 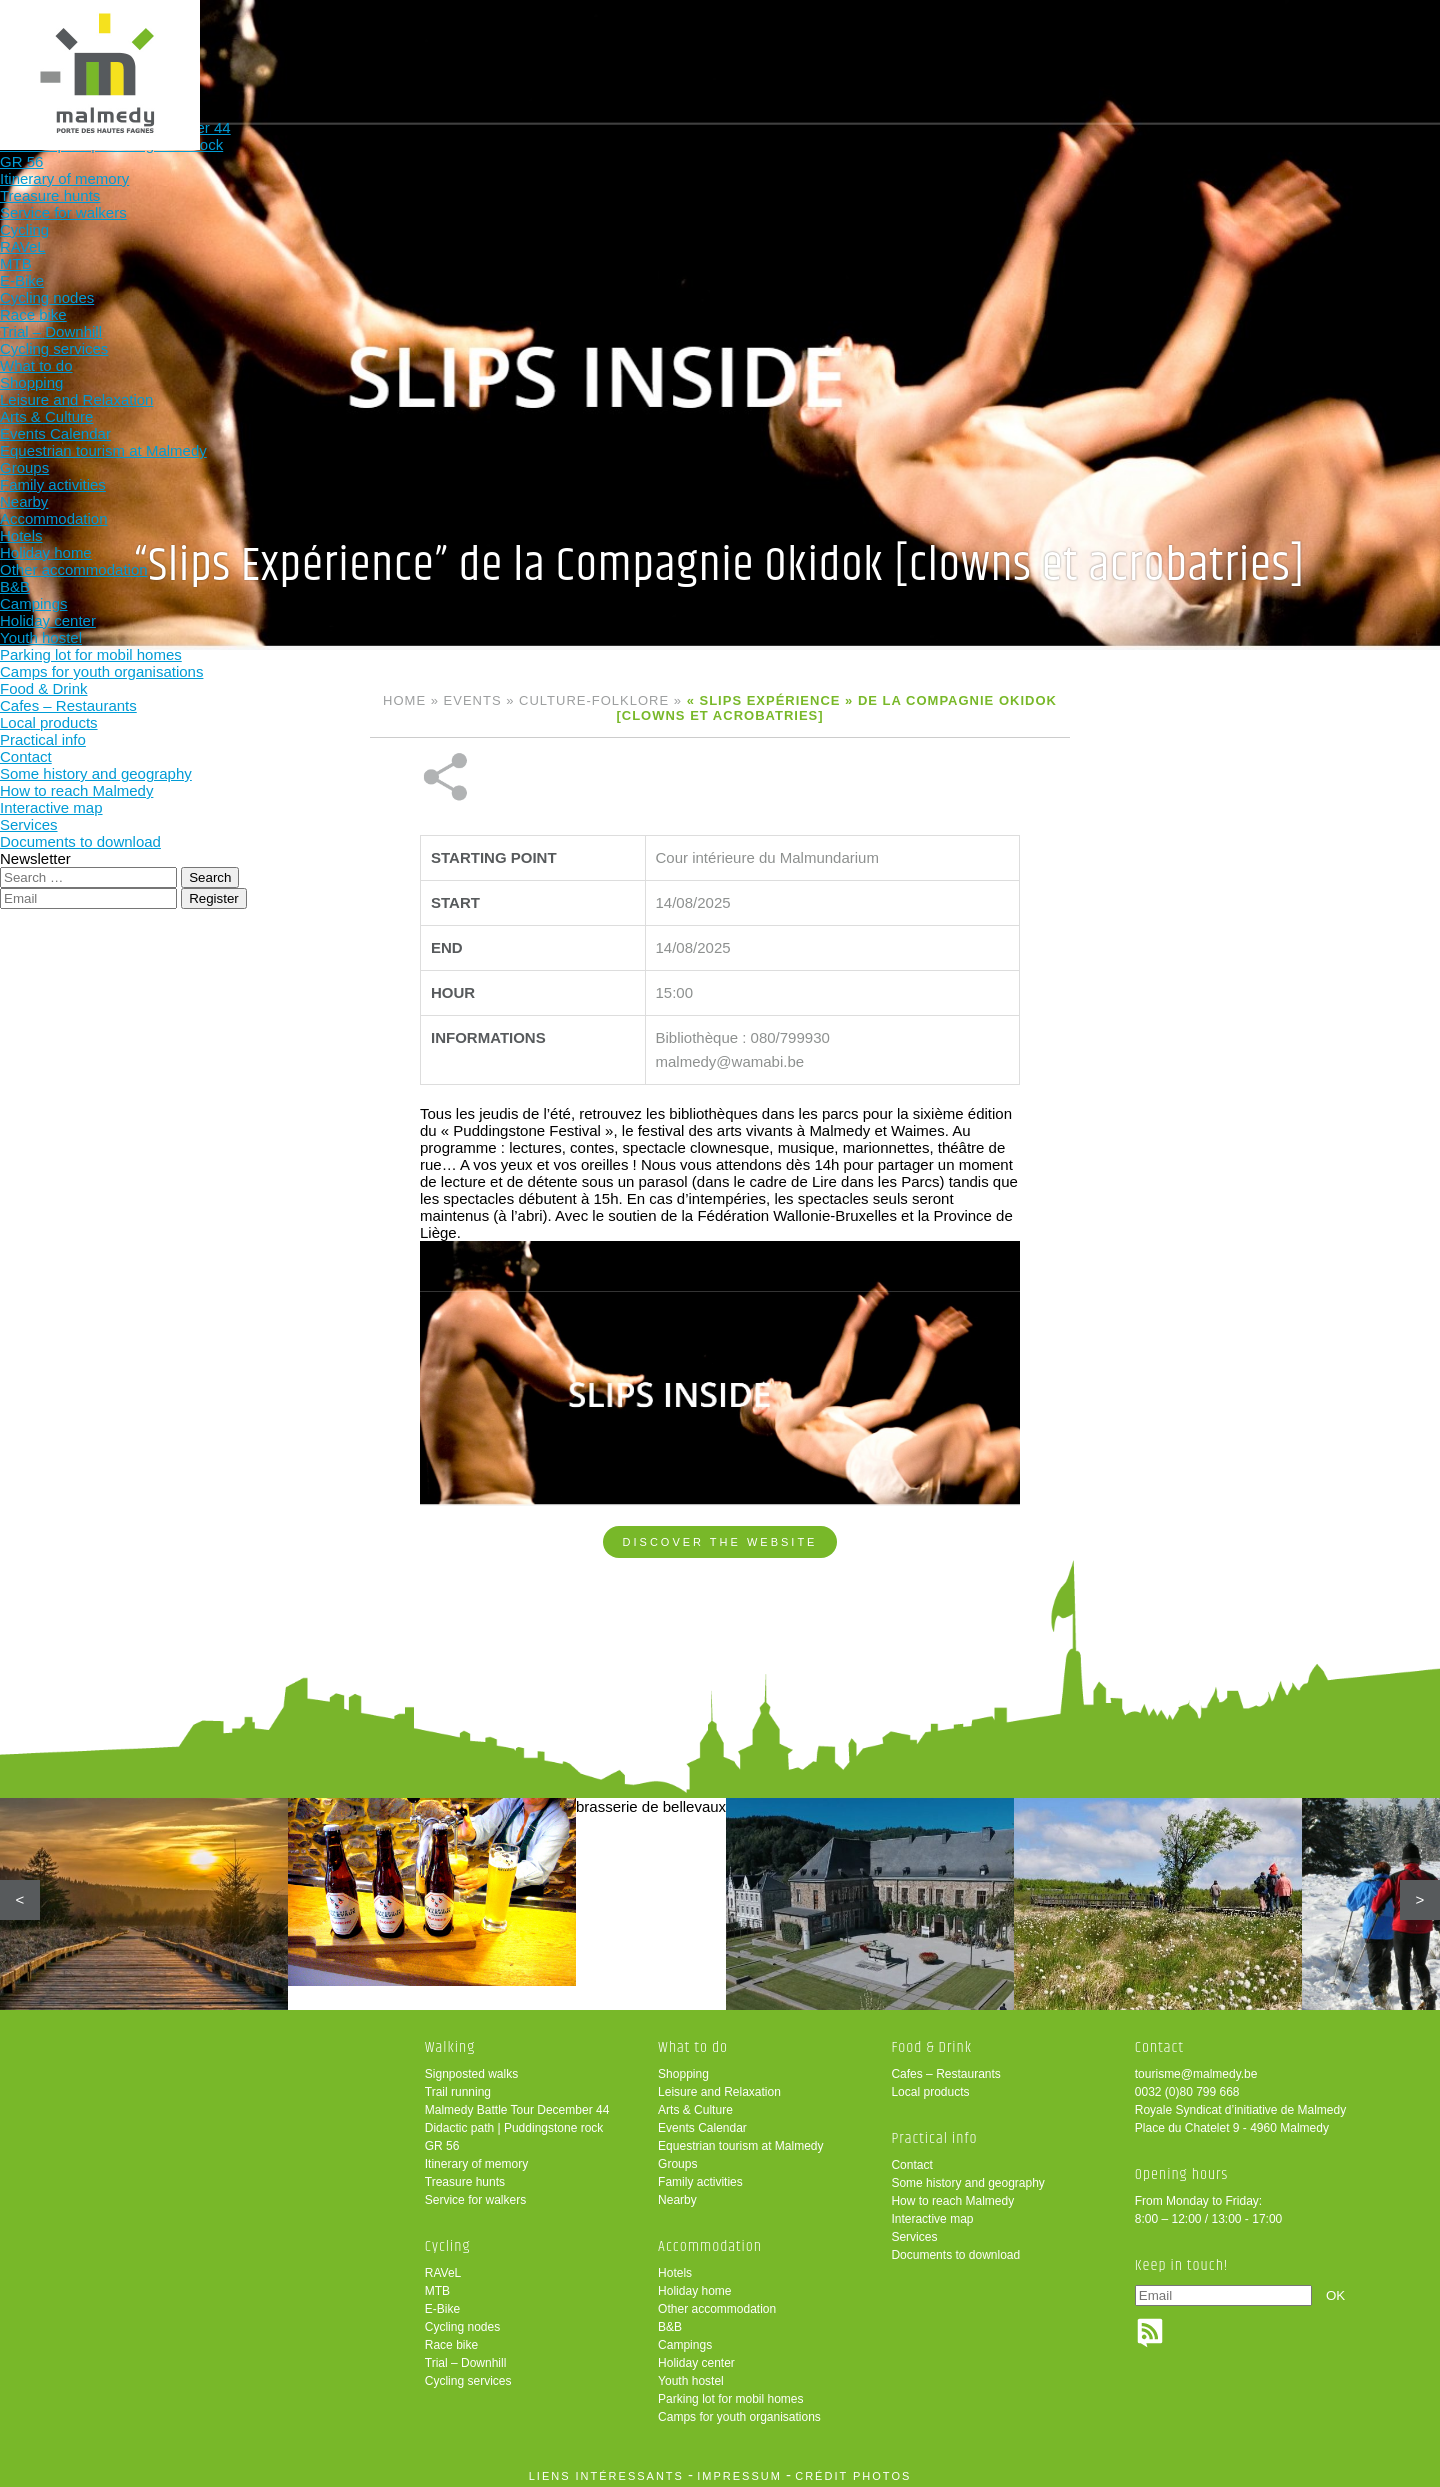 What do you see at coordinates (451, 2339) in the screenshot?
I see `Race bike` at bounding box center [451, 2339].